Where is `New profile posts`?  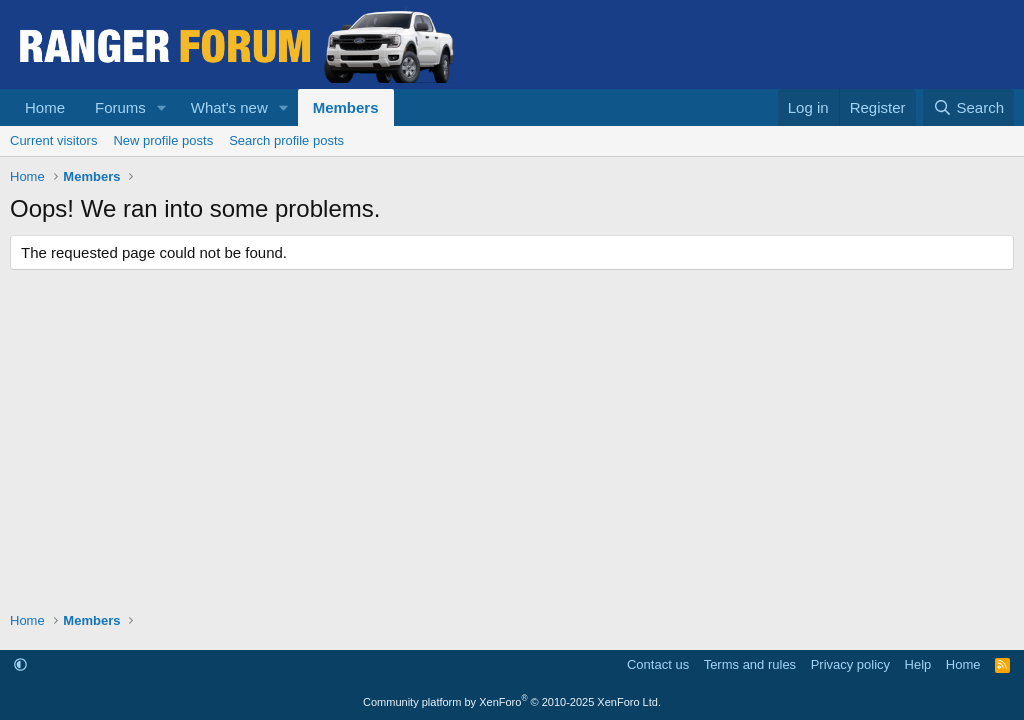
New profile posts is located at coordinates (163, 140).